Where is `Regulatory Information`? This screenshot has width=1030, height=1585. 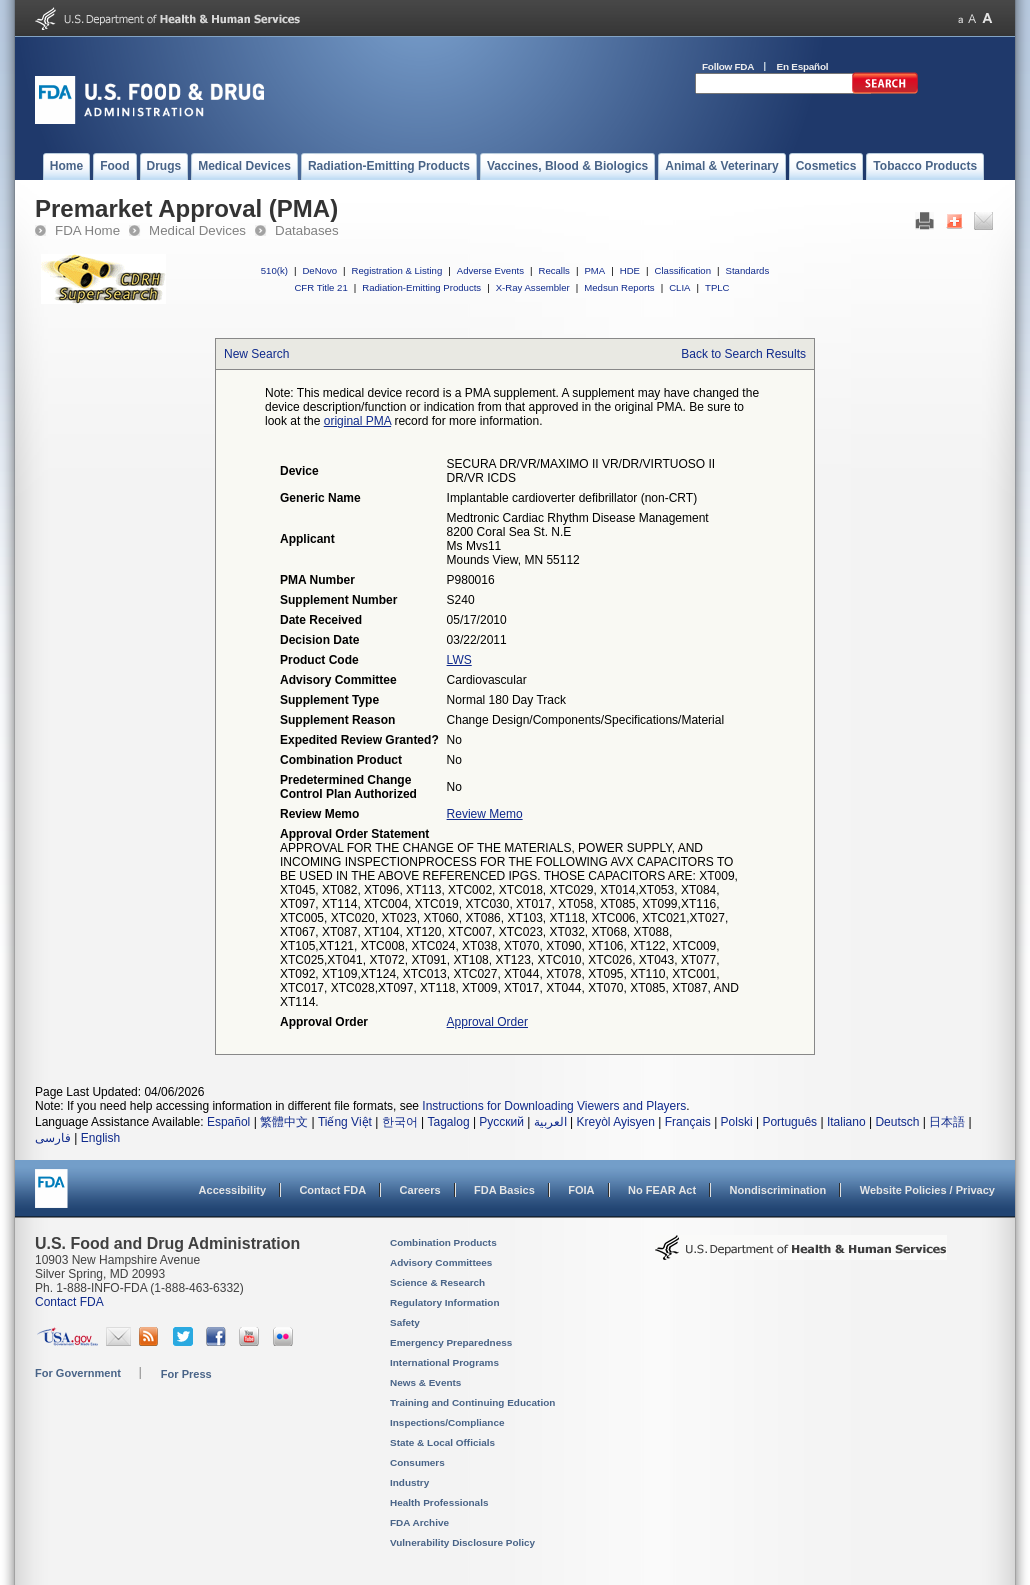 Regulatory Information is located at coordinates (445, 1302).